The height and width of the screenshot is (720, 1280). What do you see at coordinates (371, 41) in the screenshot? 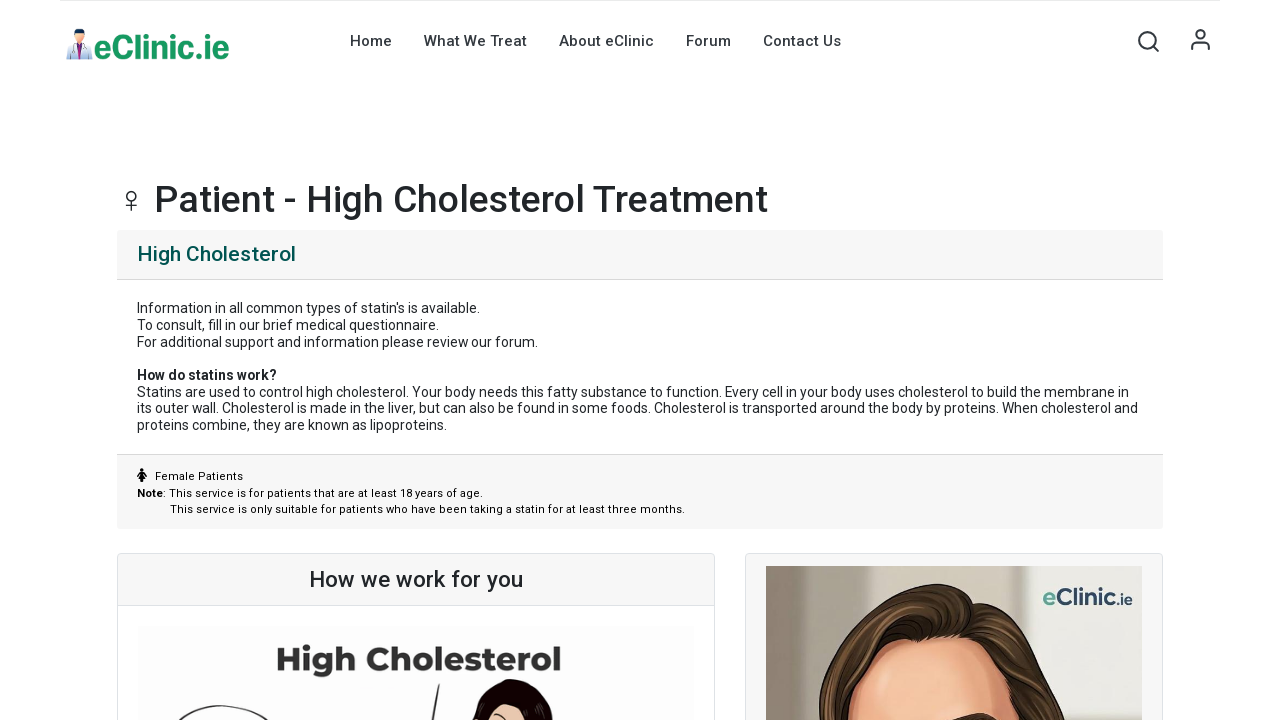
I see `[menuitem]` at bounding box center [371, 41].